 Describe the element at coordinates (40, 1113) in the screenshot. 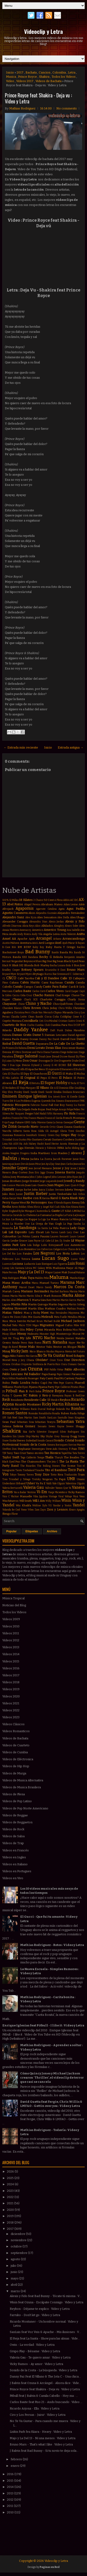

I see `Fidel Nadal` at that location.